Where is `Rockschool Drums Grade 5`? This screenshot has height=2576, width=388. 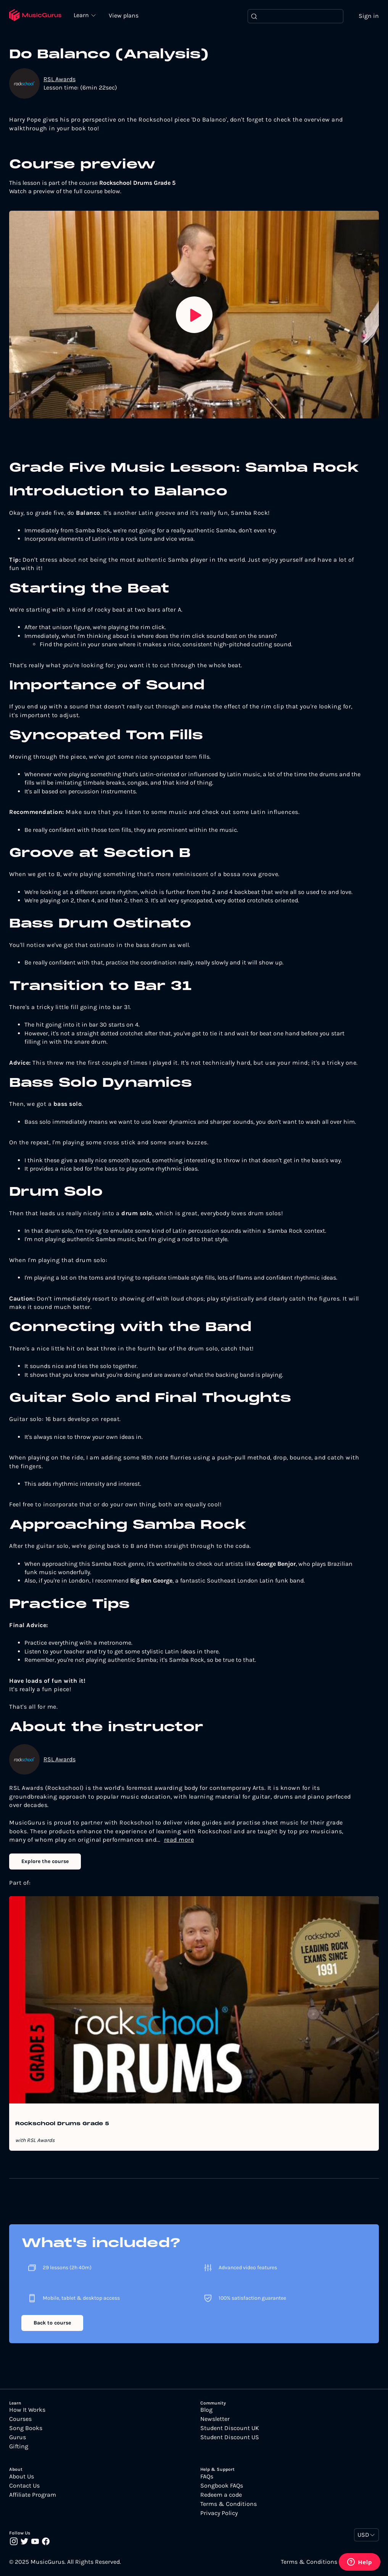 Rockschool Drums Grade 5 is located at coordinates (62, 2124).